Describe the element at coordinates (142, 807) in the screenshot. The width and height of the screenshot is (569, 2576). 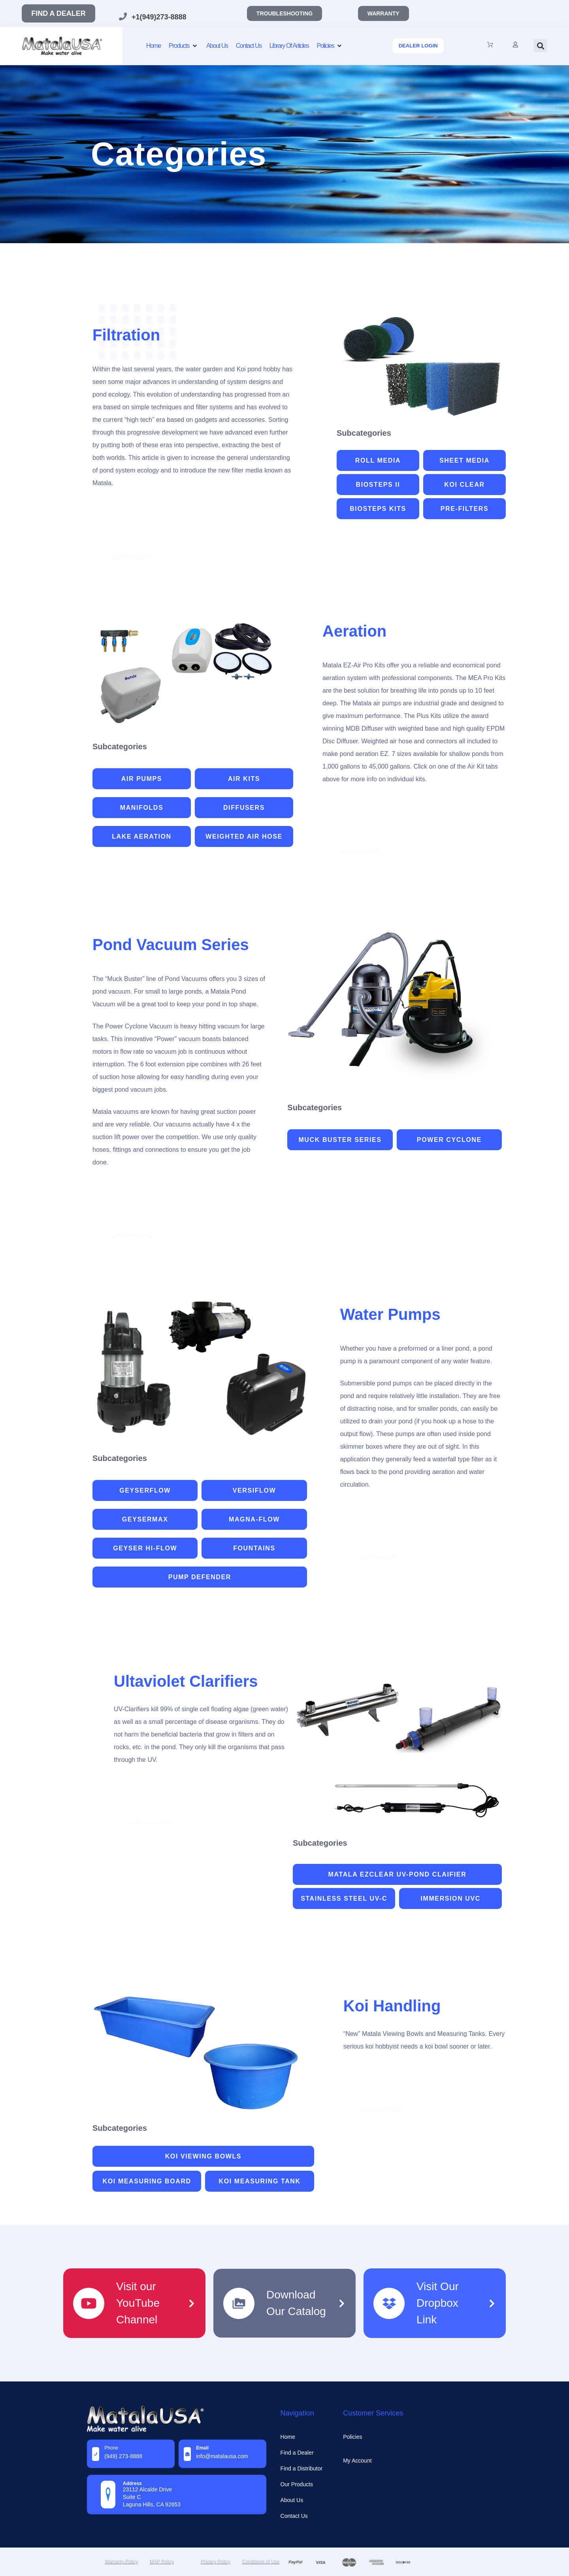
I see `Manifolds` at that location.